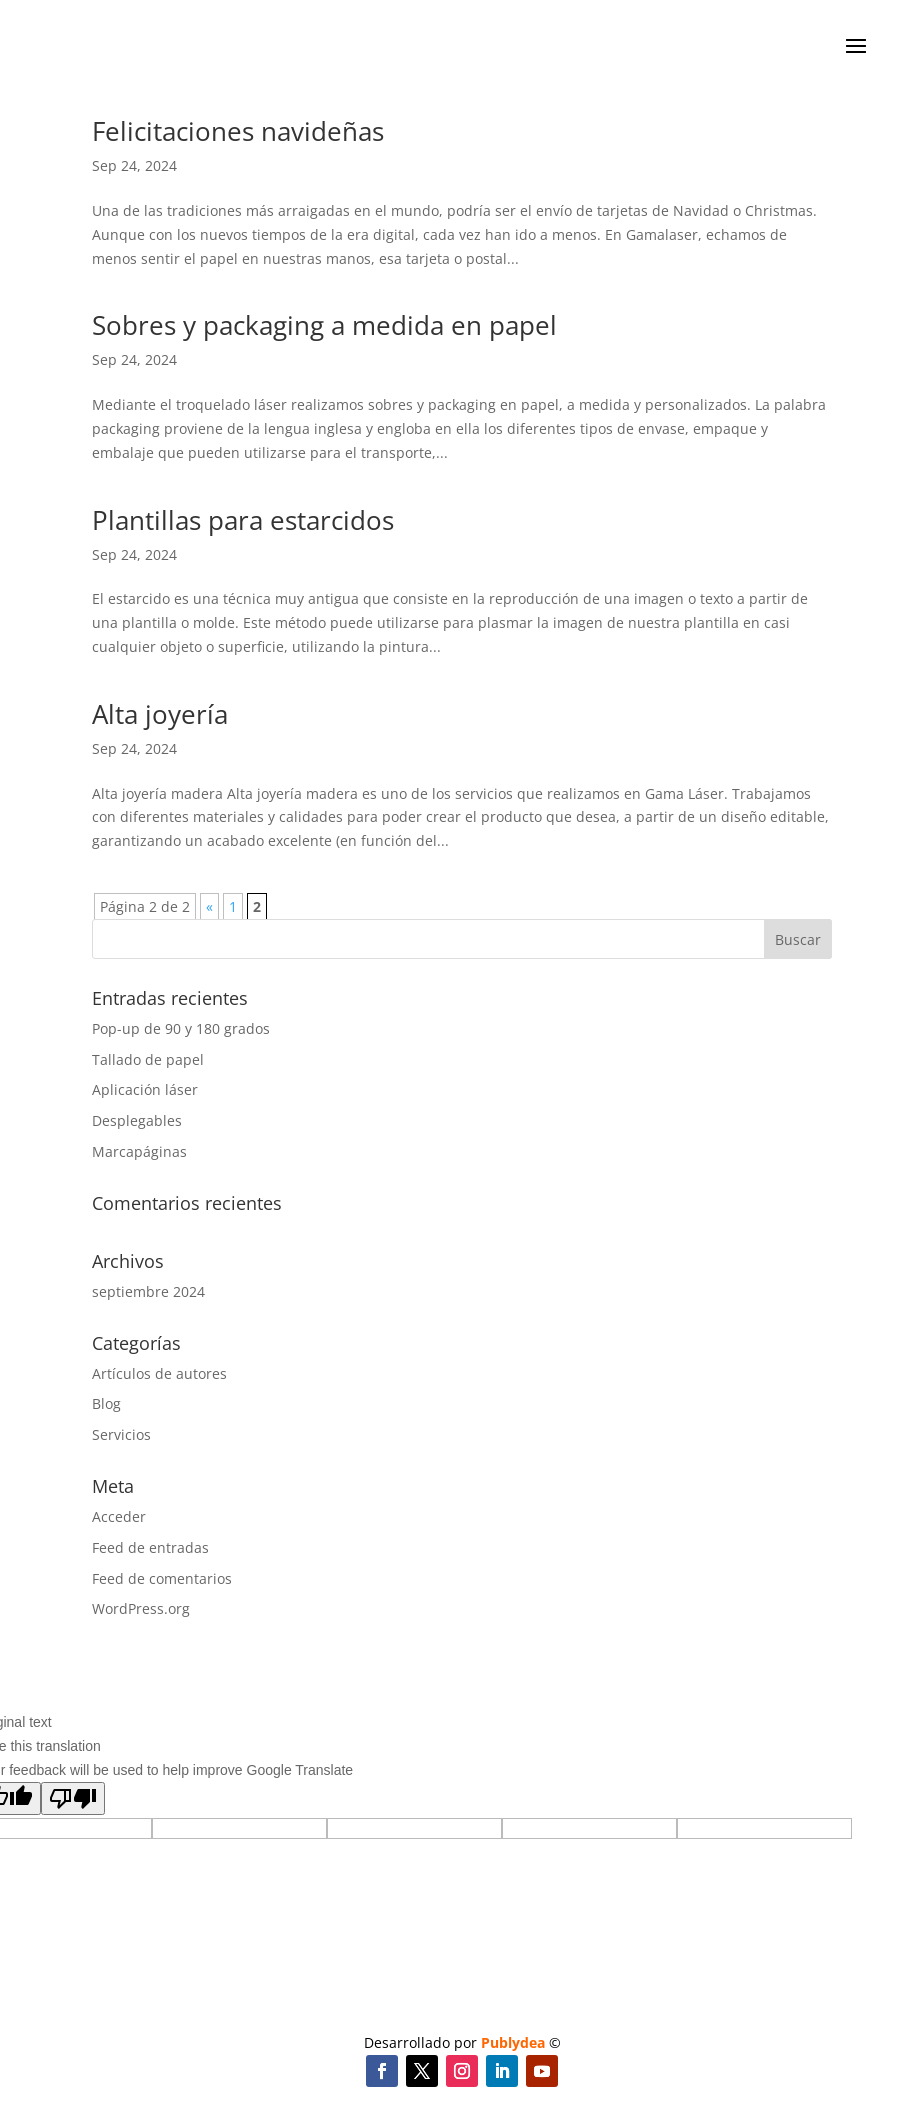 The image size is (924, 2102). What do you see at coordinates (150, 1547) in the screenshot?
I see `Feed de entradas` at bounding box center [150, 1547].